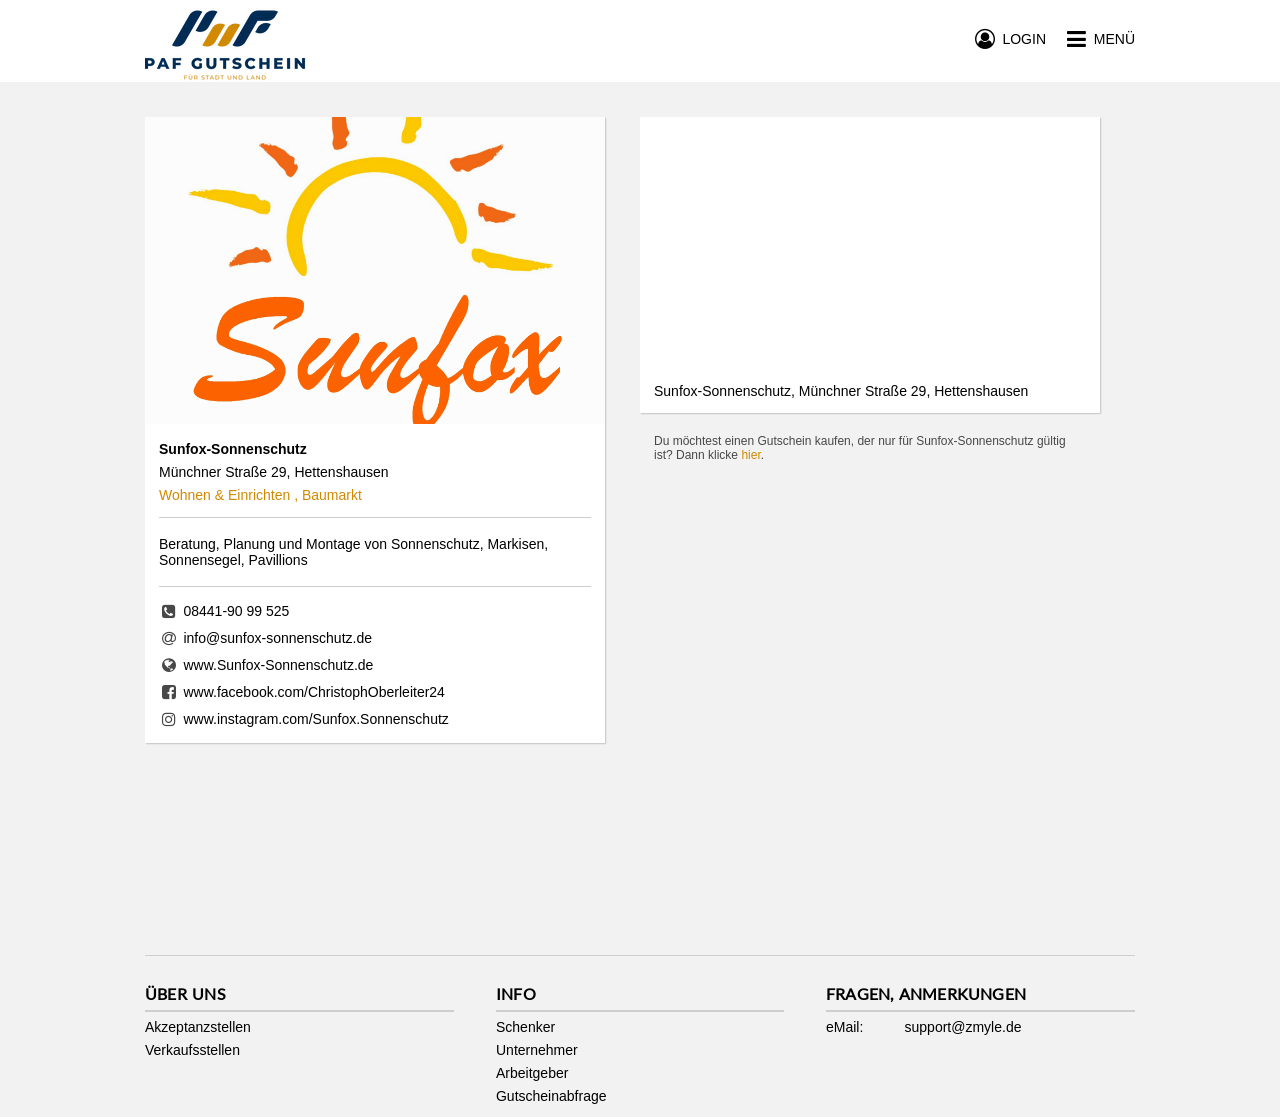 The width and height of the screenshot is (1280, 1117). What do you see at coordinates (192, 1050) in the screenshot?
I see `Verkaufsstellen` at bounding box center [192, 1050].